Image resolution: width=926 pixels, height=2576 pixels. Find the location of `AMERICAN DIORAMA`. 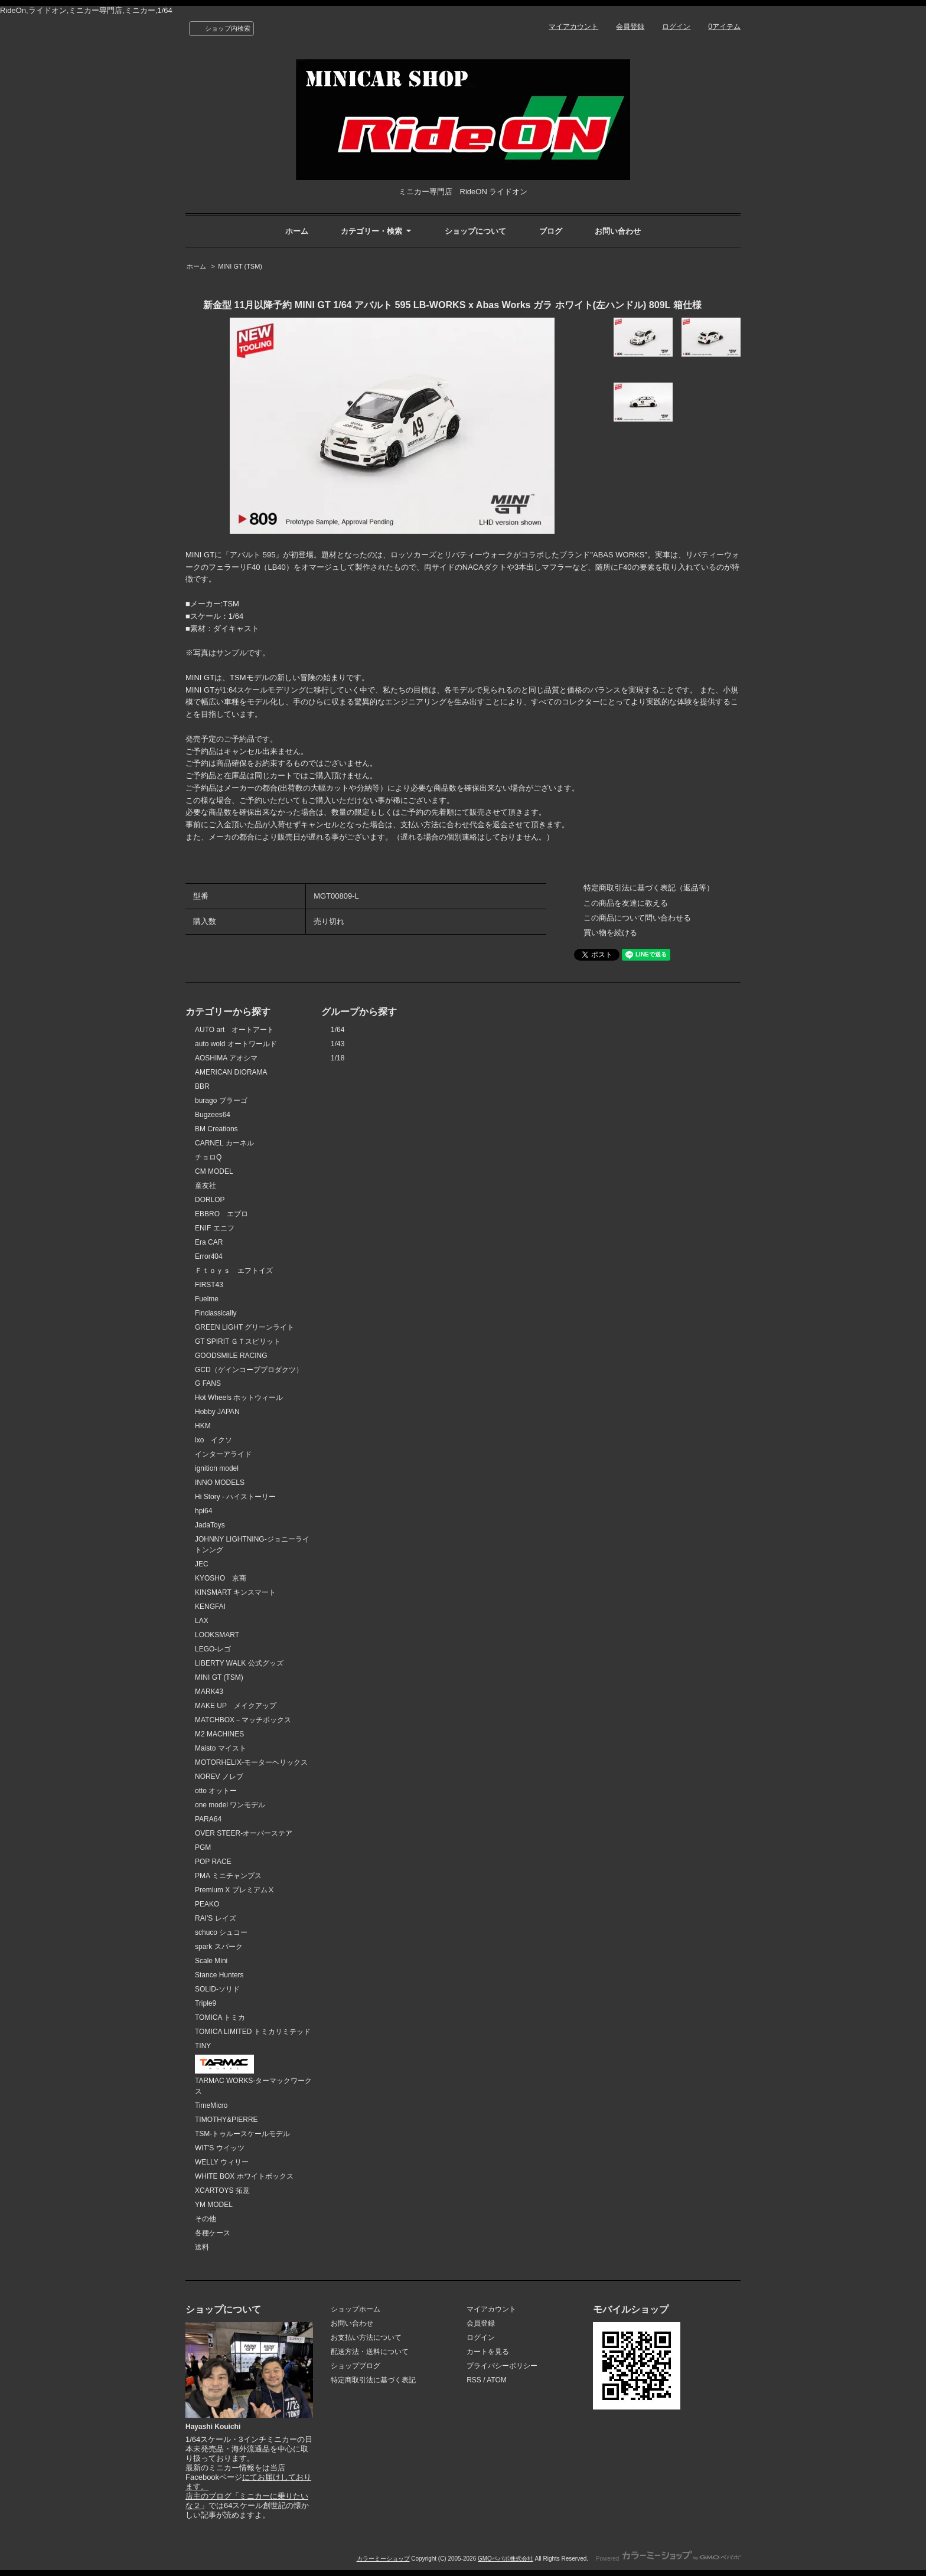

AMERICAN DIORAMA is located at coordinates (231, 1072).